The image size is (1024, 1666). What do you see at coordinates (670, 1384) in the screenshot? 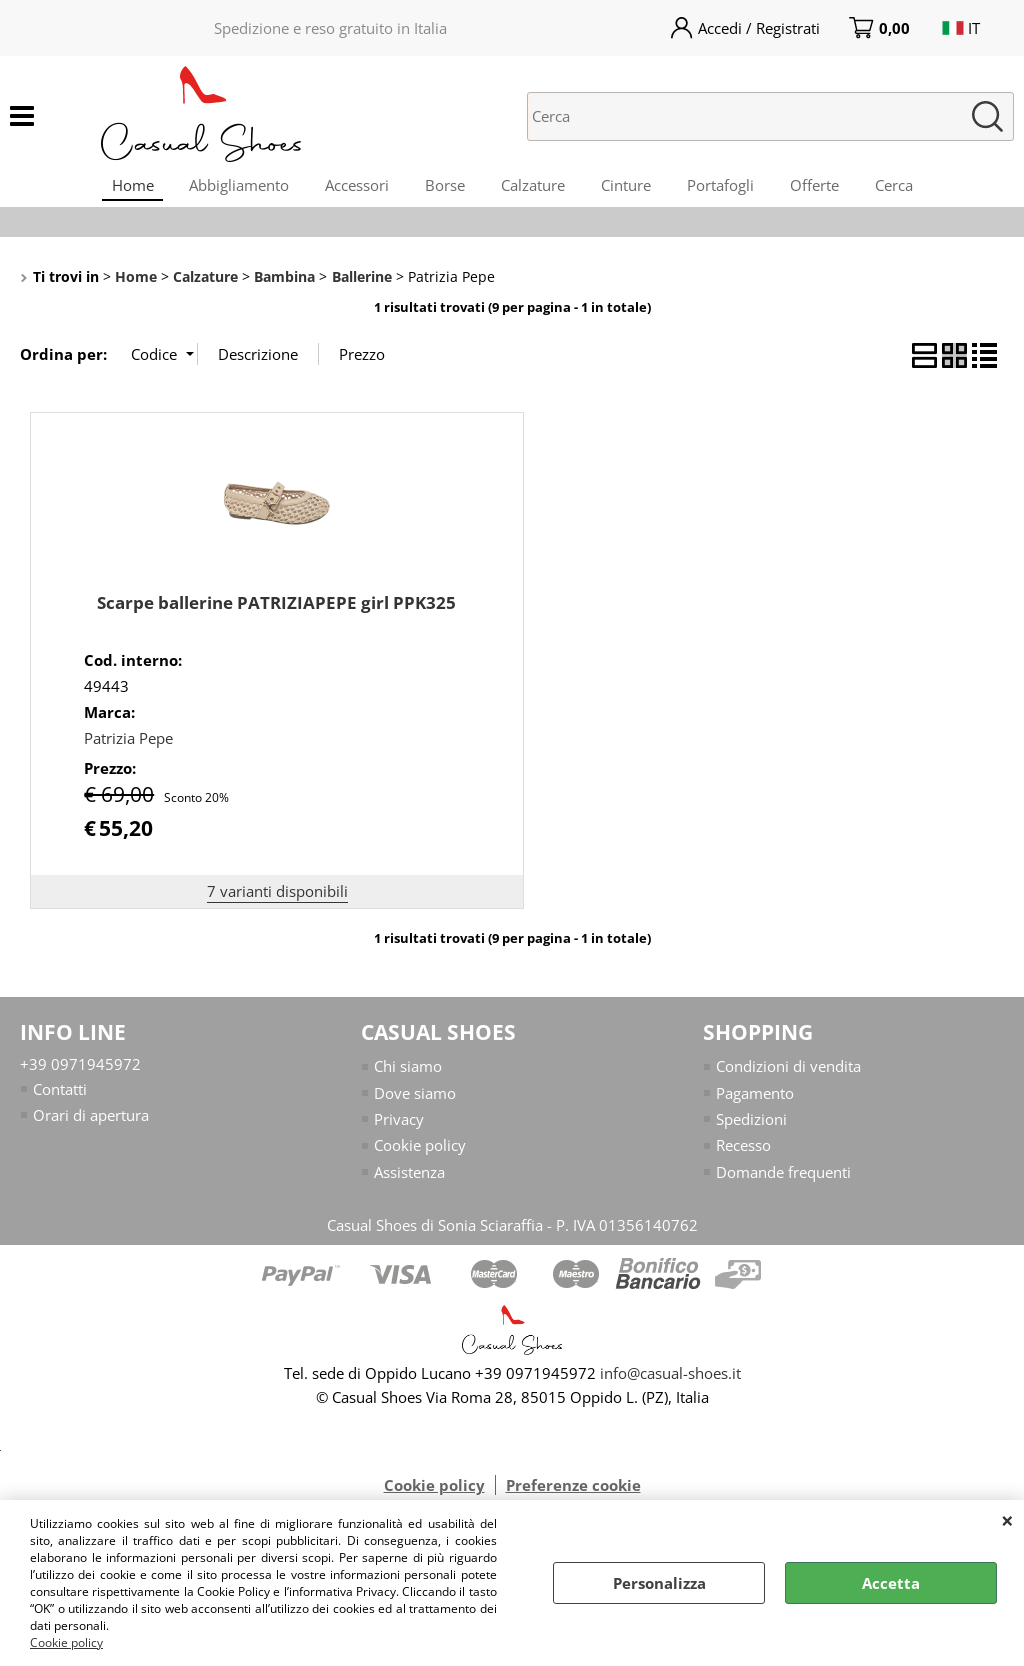
I see `info@casual-shoes.it` at bounding box center [670, 1384].